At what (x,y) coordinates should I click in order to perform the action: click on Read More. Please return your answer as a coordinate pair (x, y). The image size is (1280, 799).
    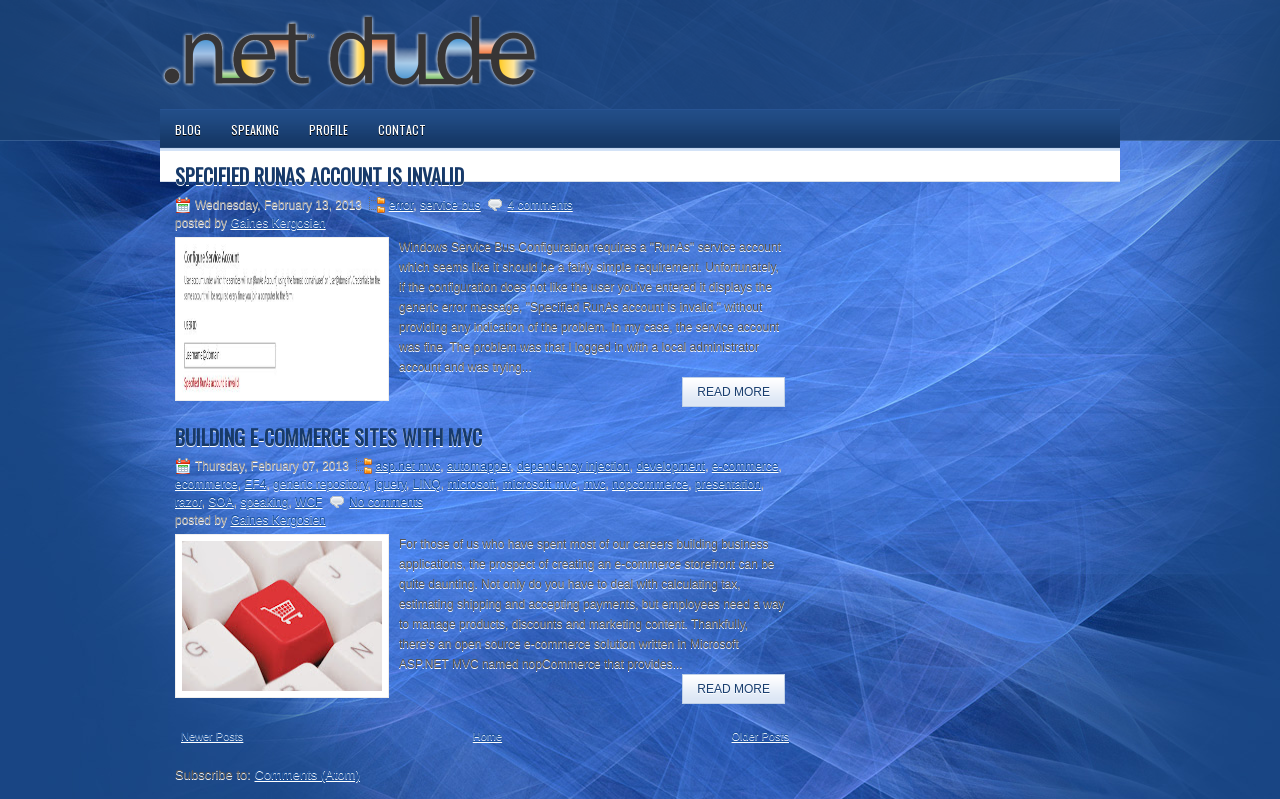
    Looking at the image, I should click on (733, 392).